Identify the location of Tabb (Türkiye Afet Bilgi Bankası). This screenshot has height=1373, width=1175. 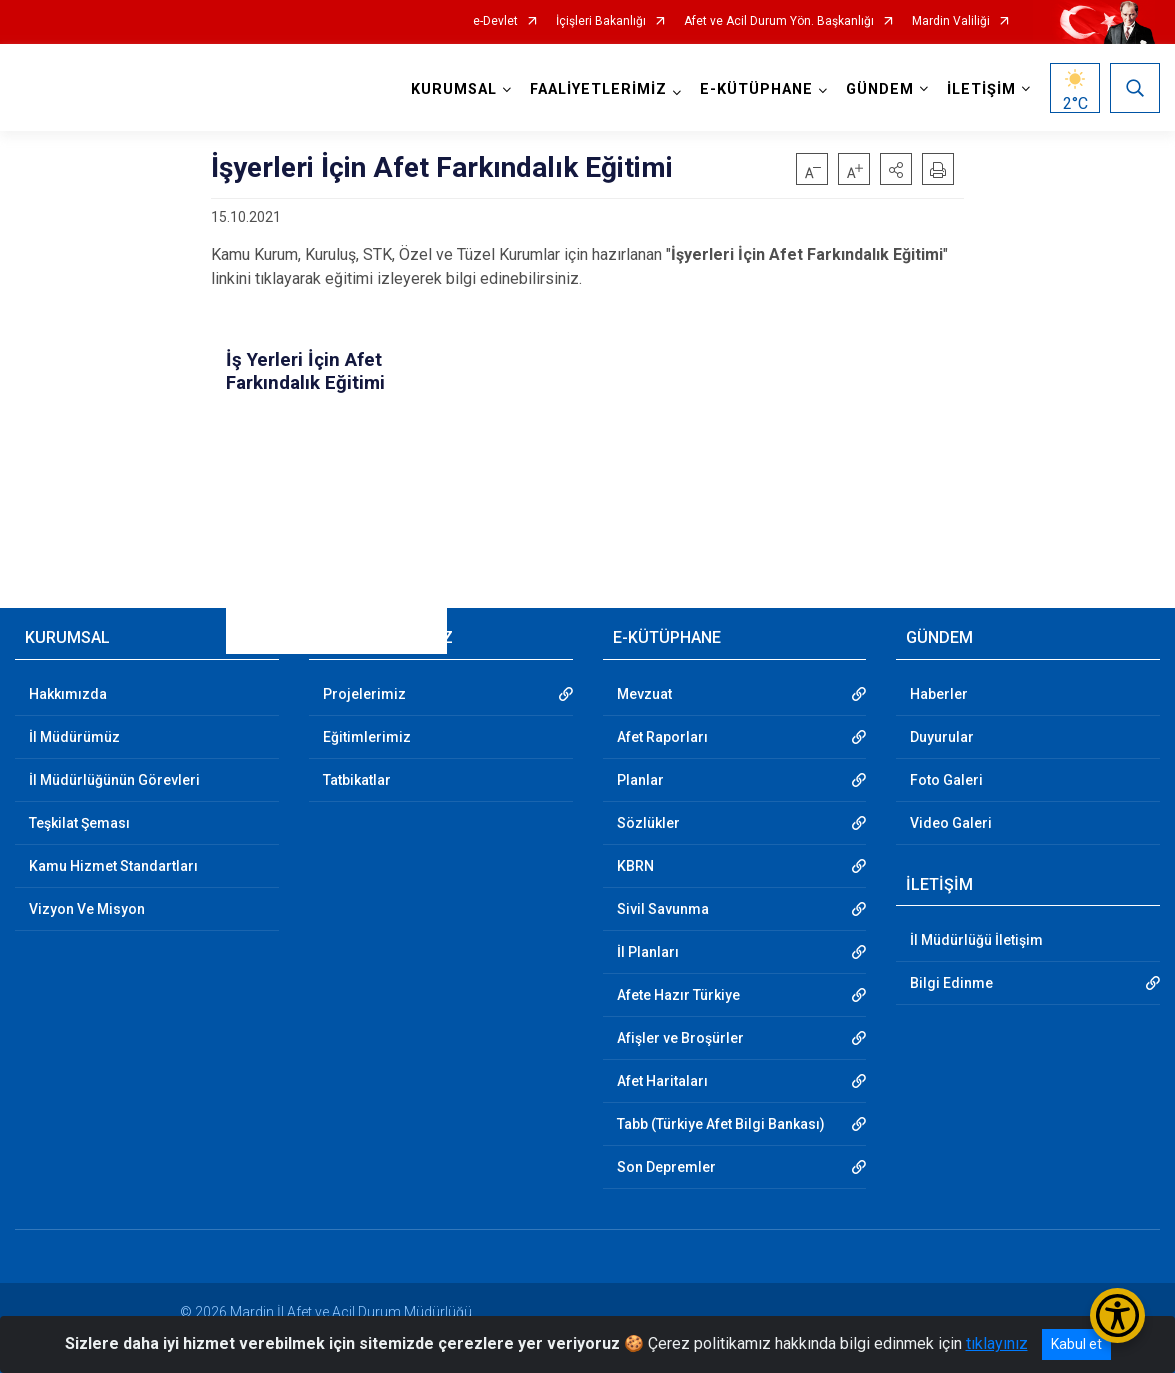
(721, 1124).